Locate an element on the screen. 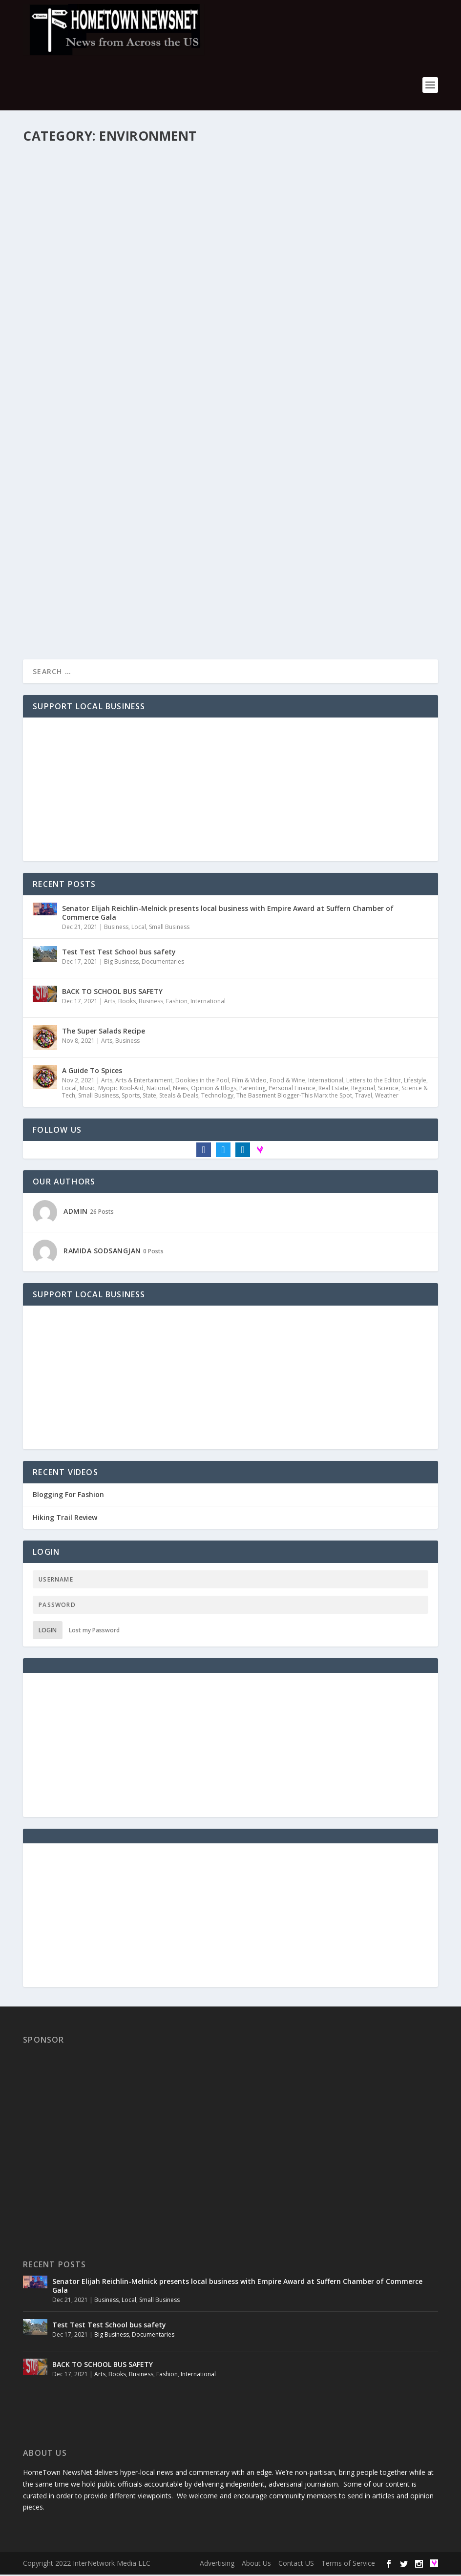 The width and height of the screenshot is (461, 2576). Lifestyle is located at coordinates (415, 1081).